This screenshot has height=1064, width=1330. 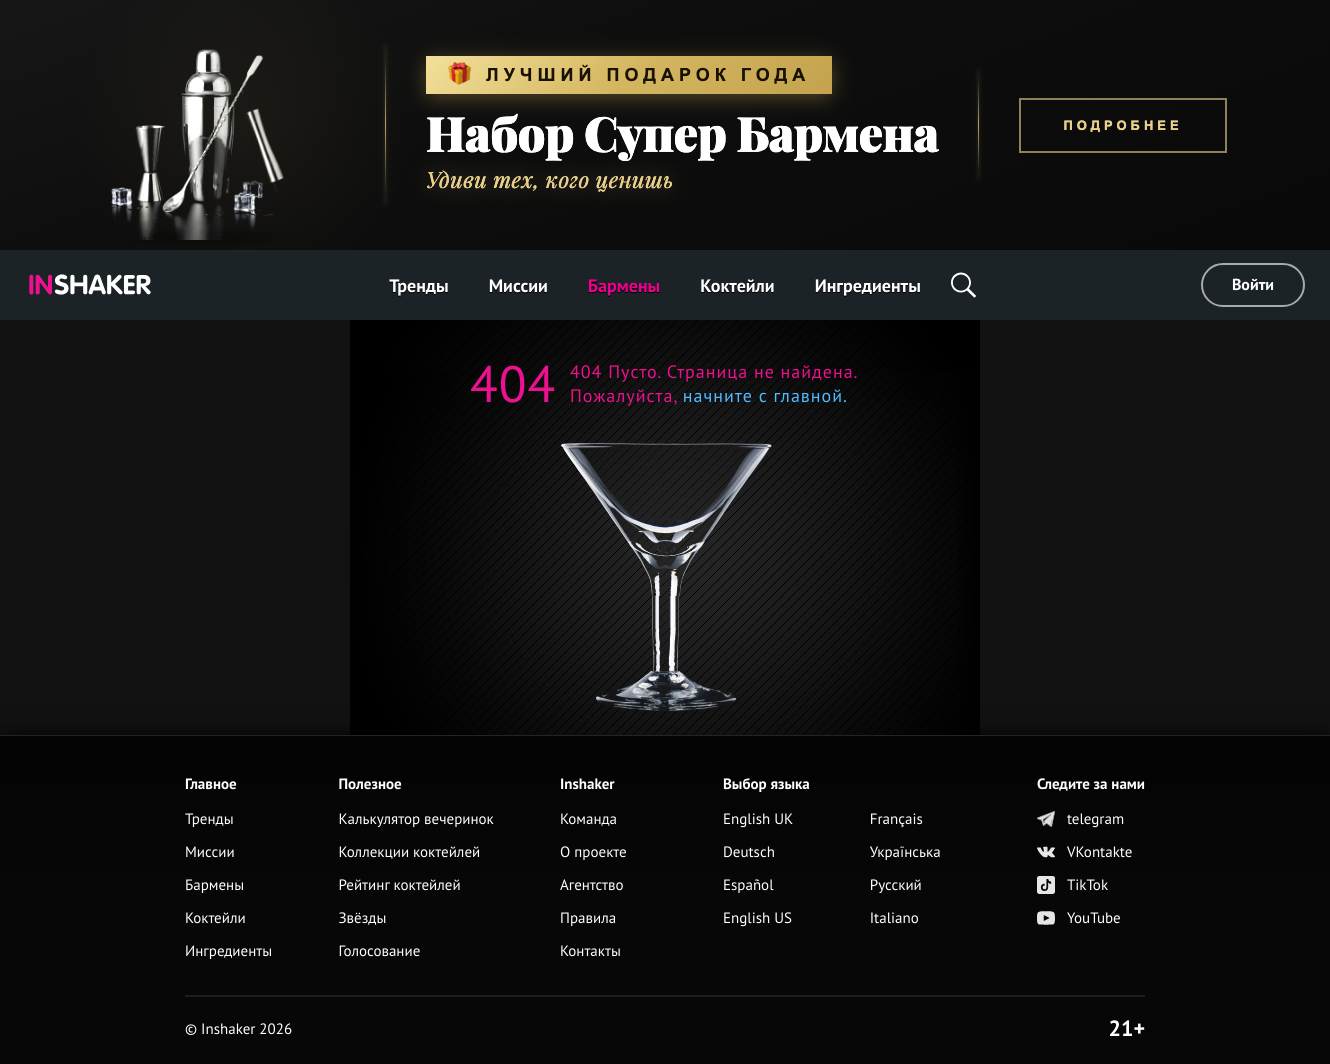 I want to click on Агентство, so click(x=592, y=885).